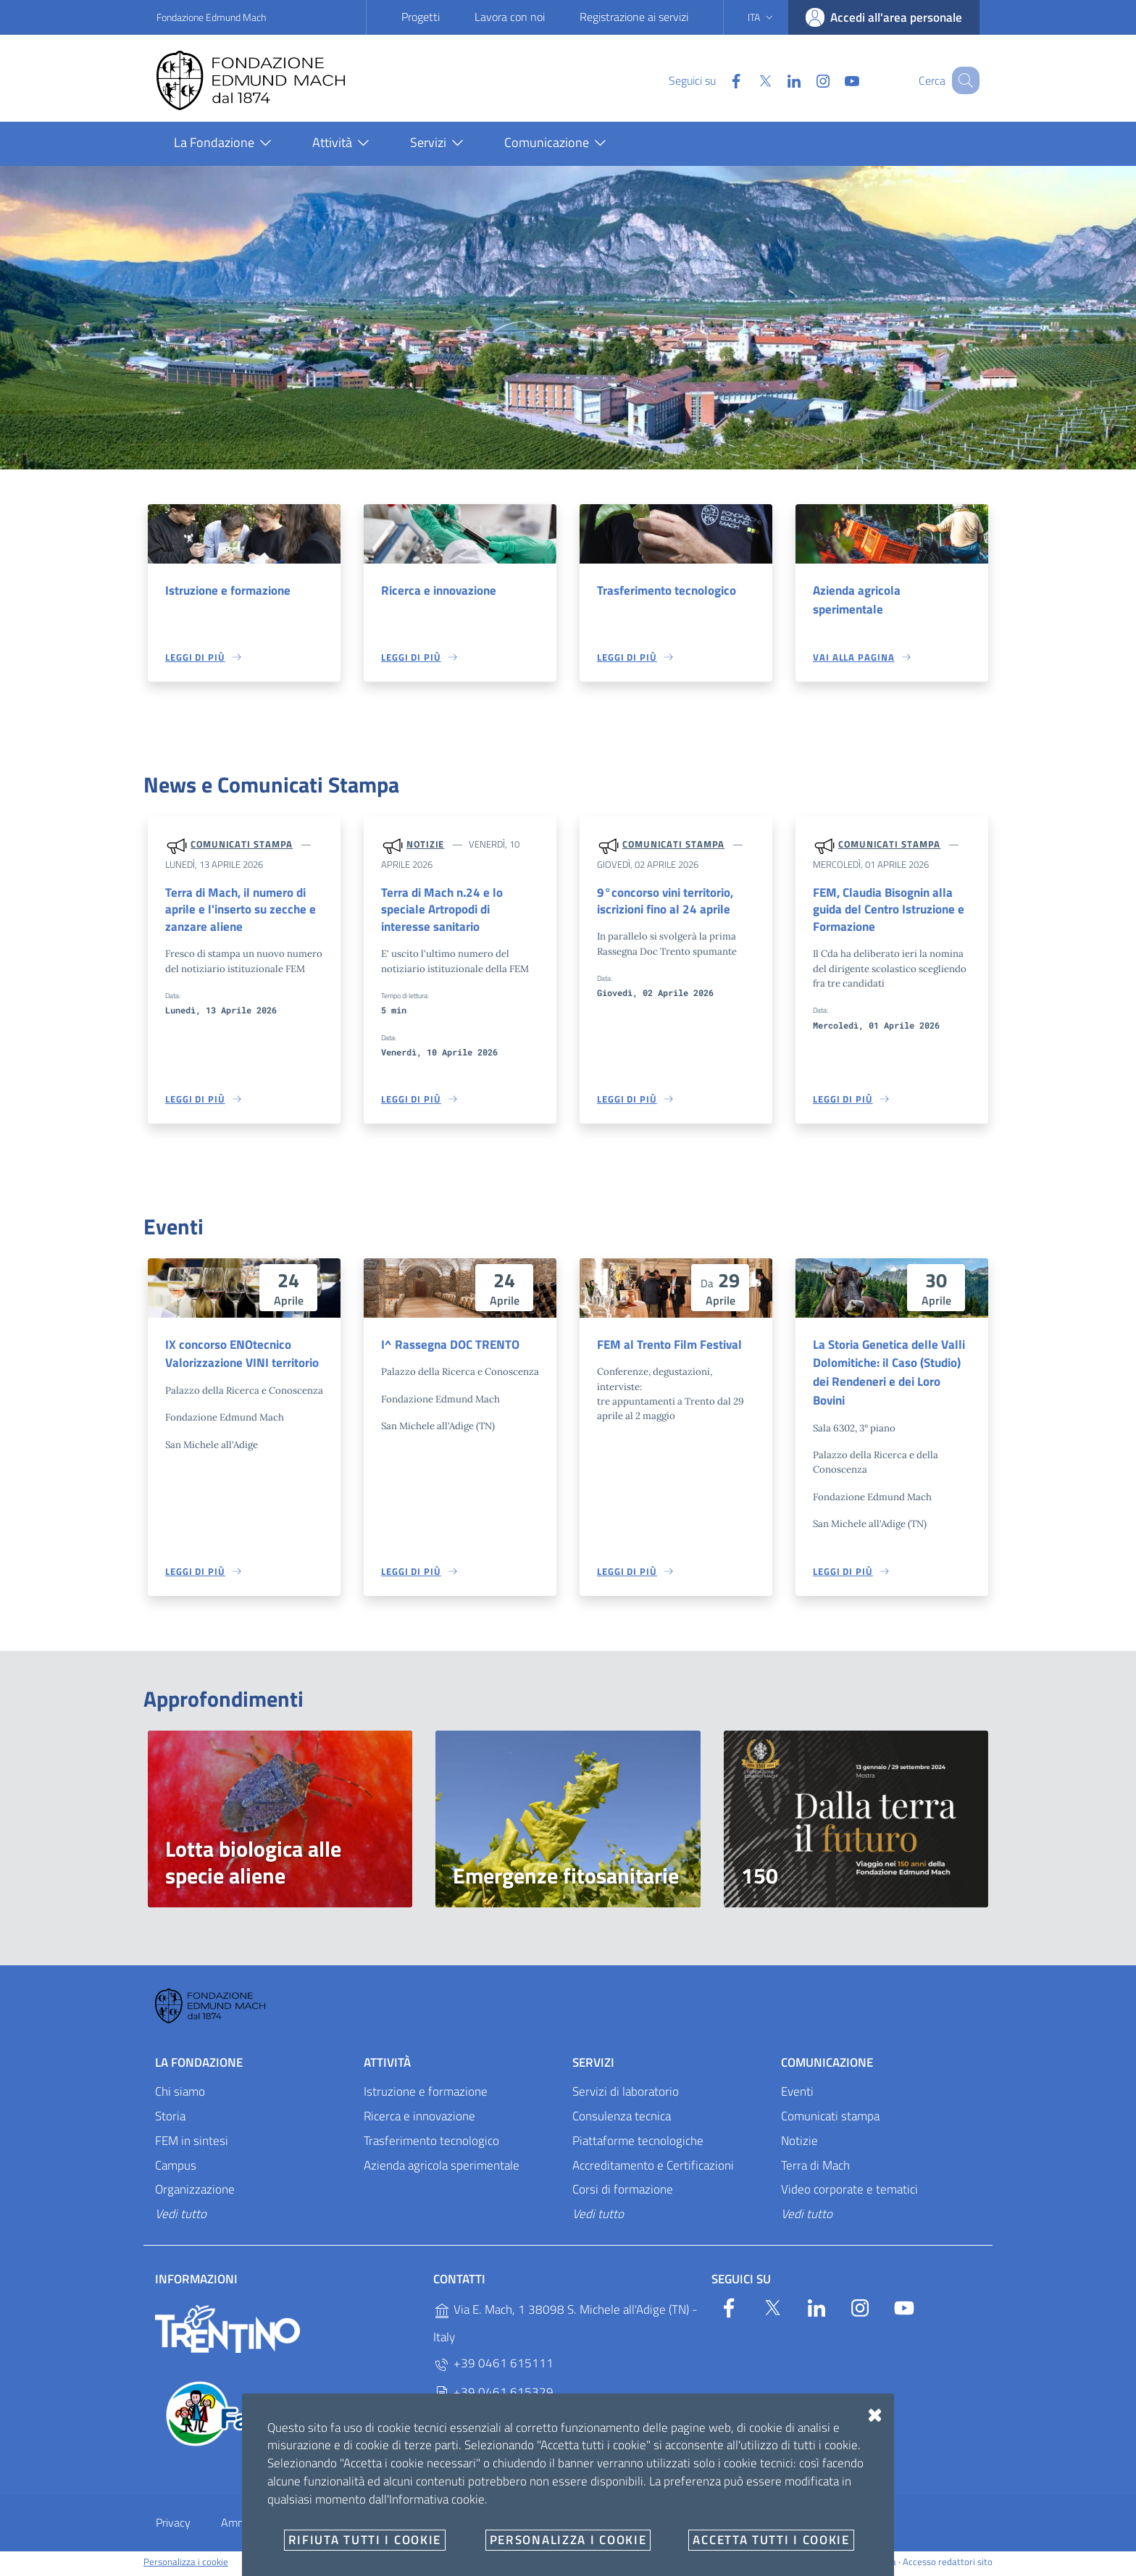 This screenshot has width=1136, height=2576. I want to click on Privacy, so click(173, 2526).